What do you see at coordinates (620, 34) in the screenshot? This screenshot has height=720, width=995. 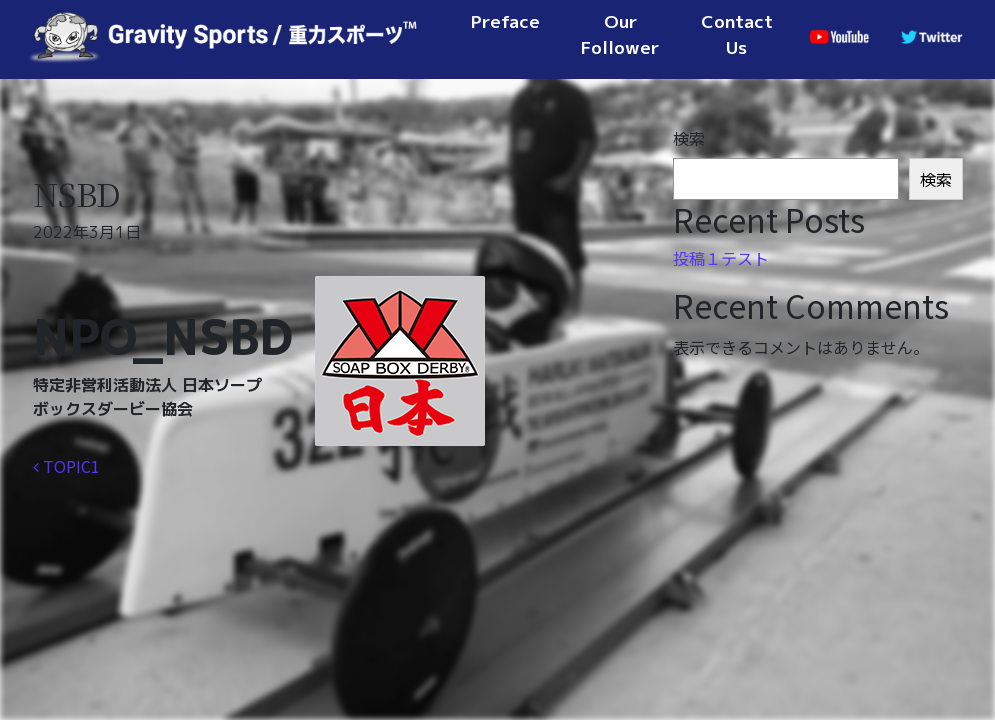 I see `Our Follower` at bounding box center [620, 34].